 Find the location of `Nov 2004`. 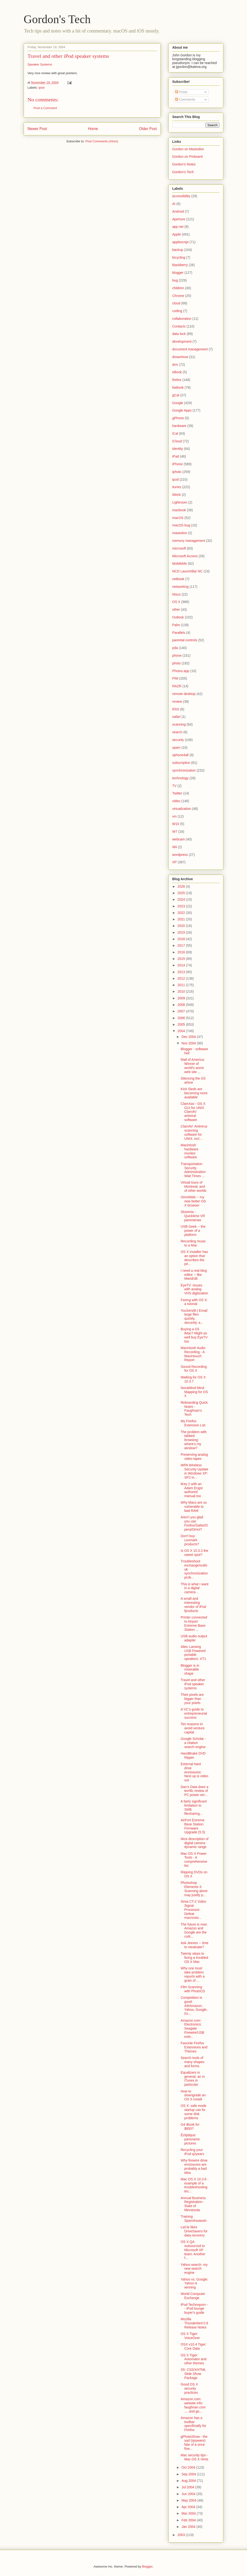

Nov 2004 is located at coordinates (189, 1043).